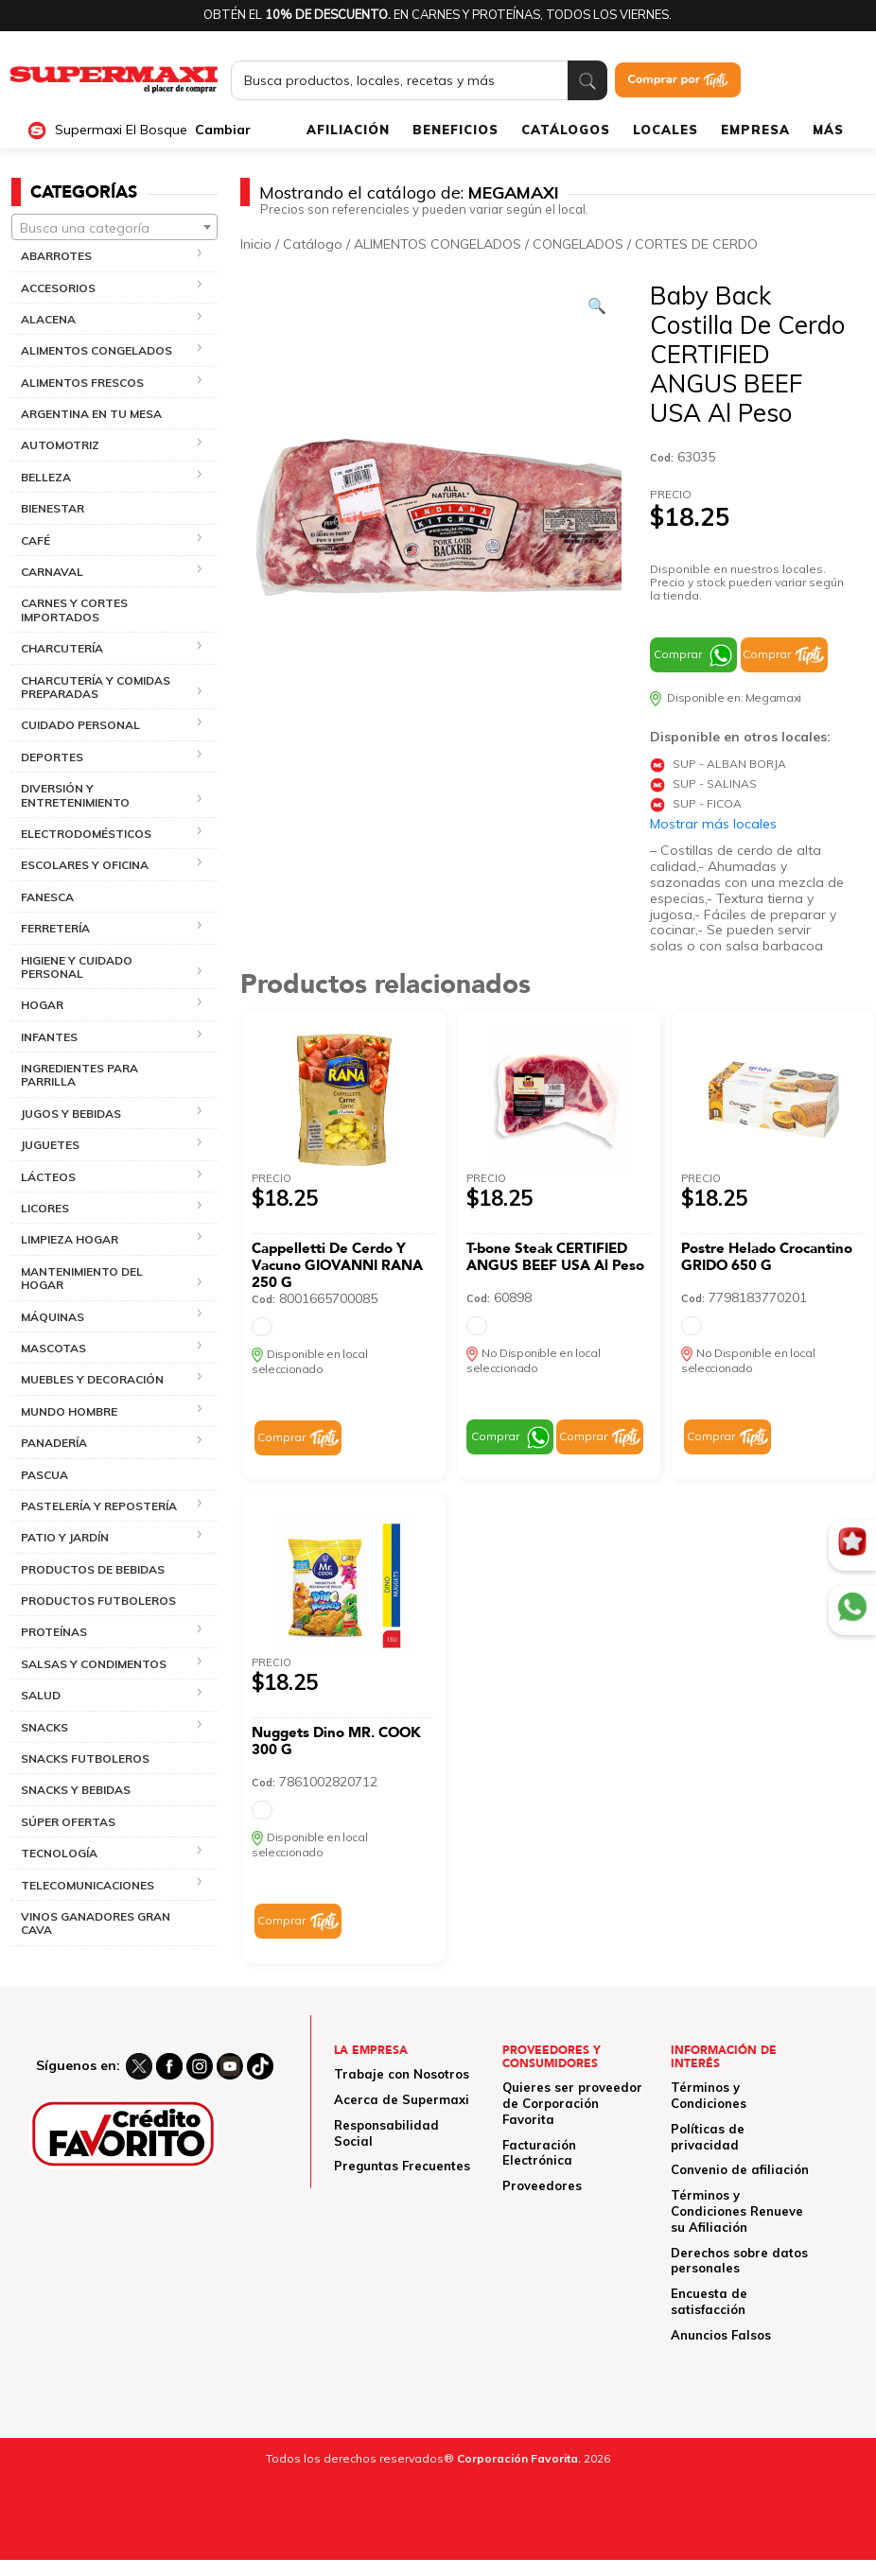  I want to click on DEPORTES, so click(52, 757).